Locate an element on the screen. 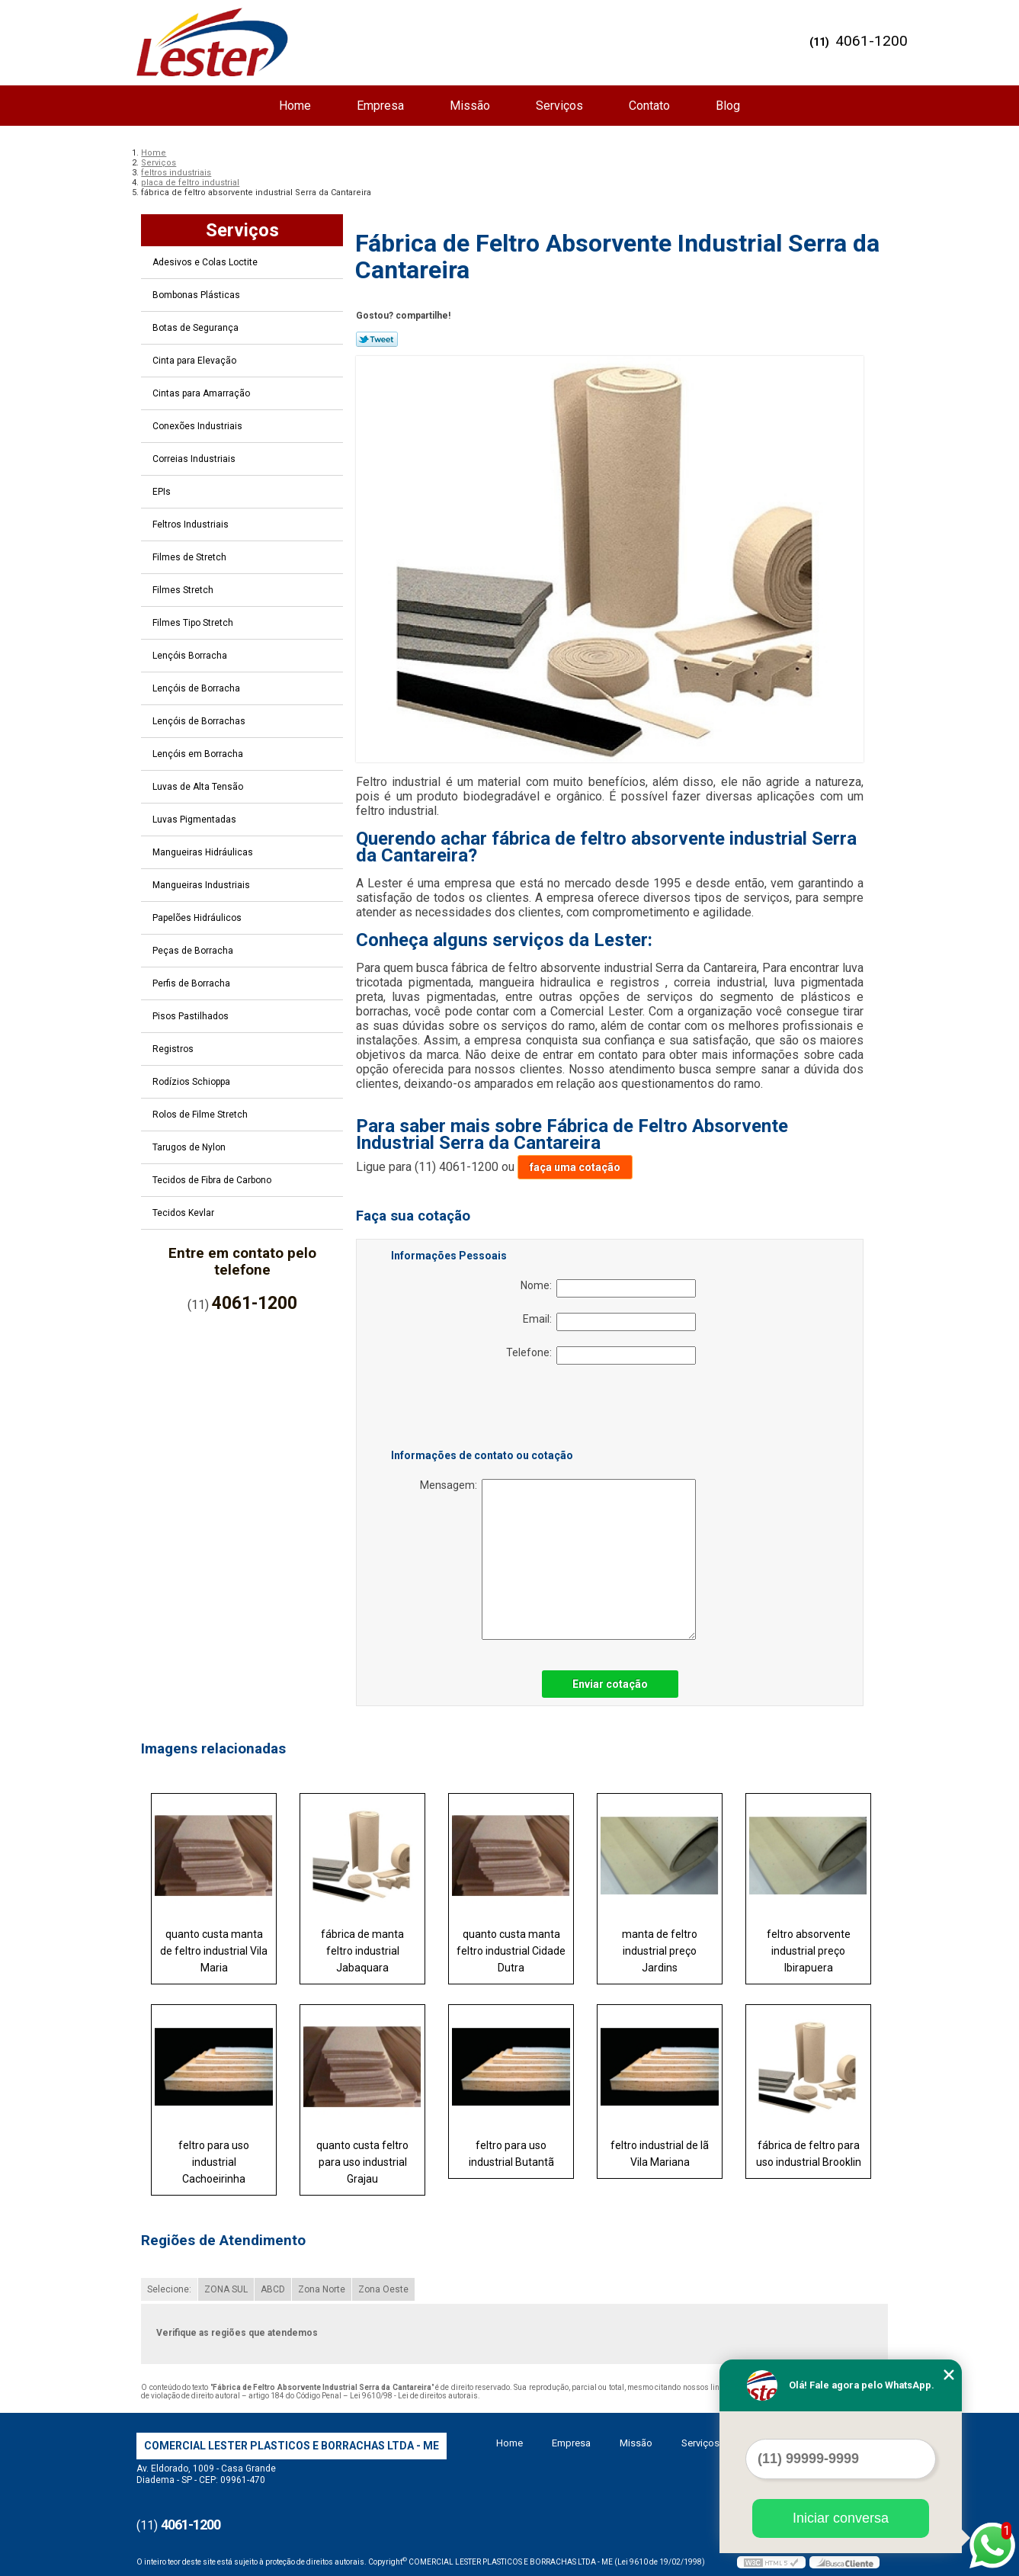  Mensagem: is located at coordinates (558, 1559).